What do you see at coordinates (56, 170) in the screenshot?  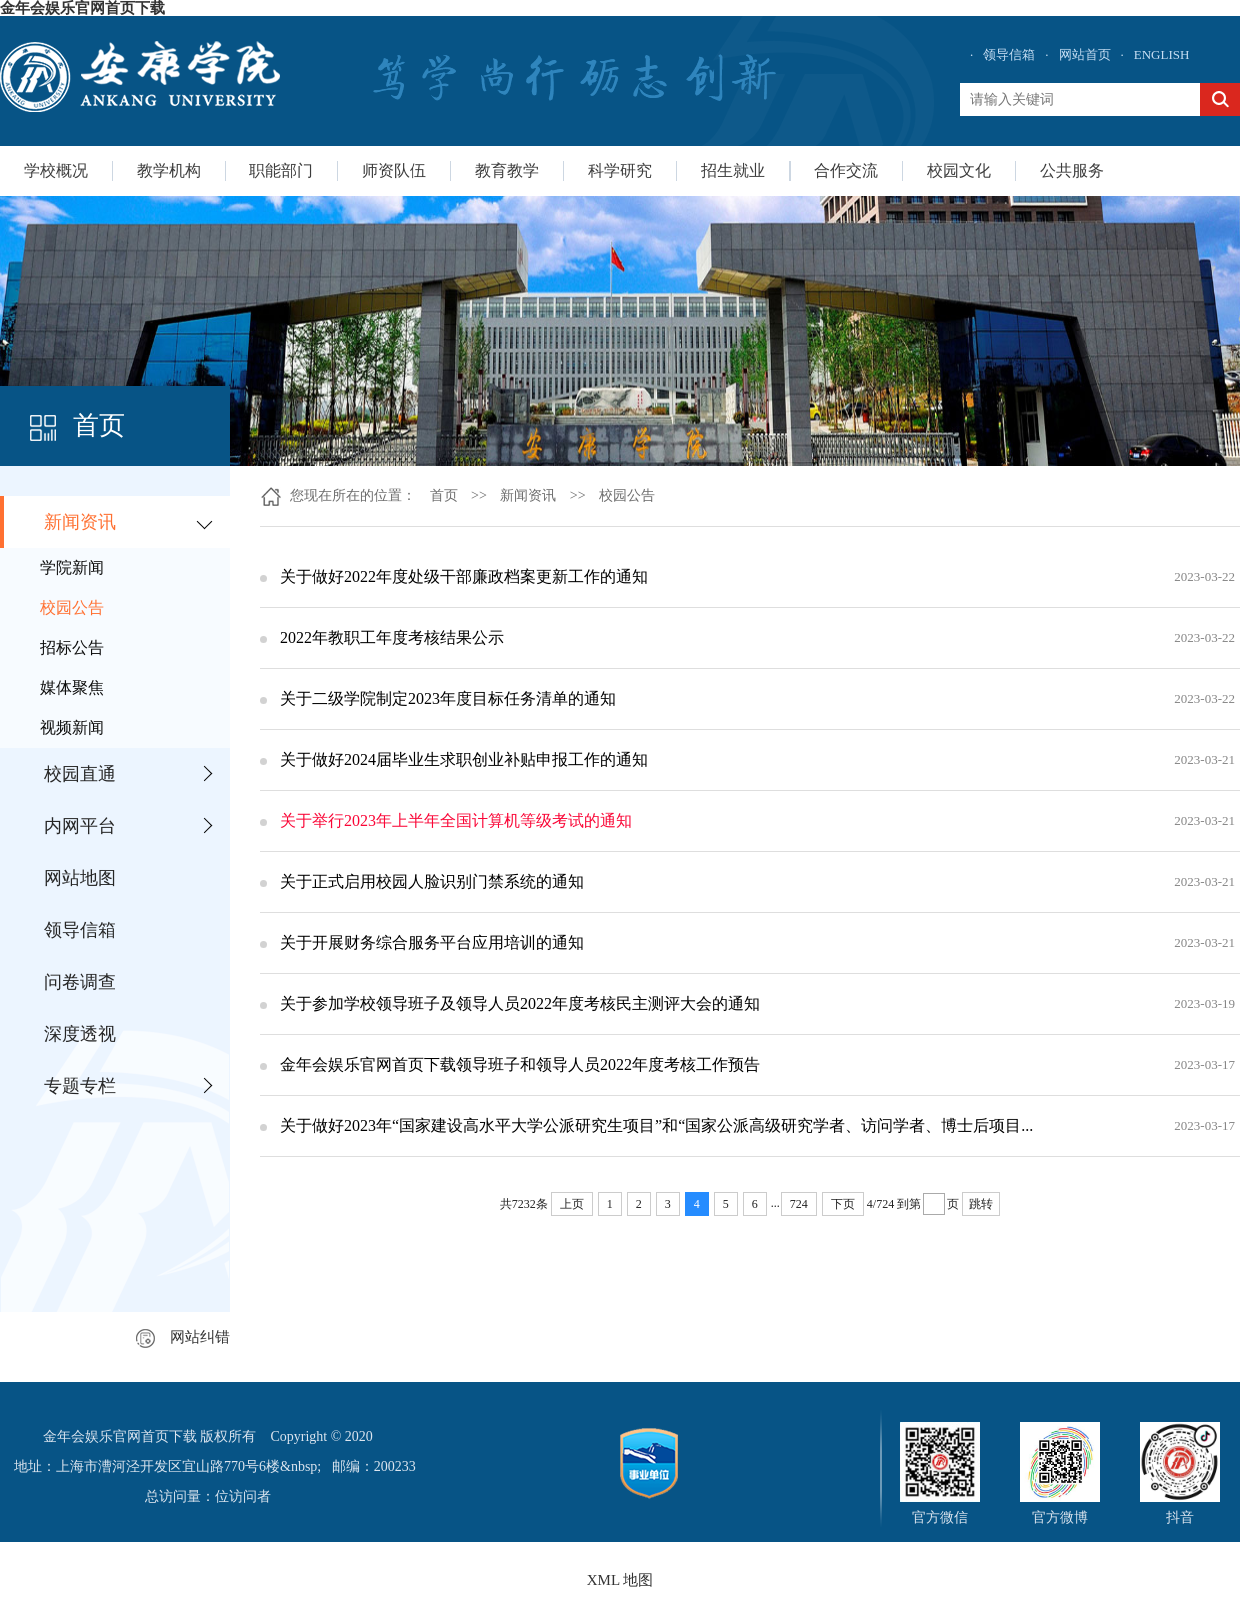 I see `学校概况` at bounding box center [56, 170].